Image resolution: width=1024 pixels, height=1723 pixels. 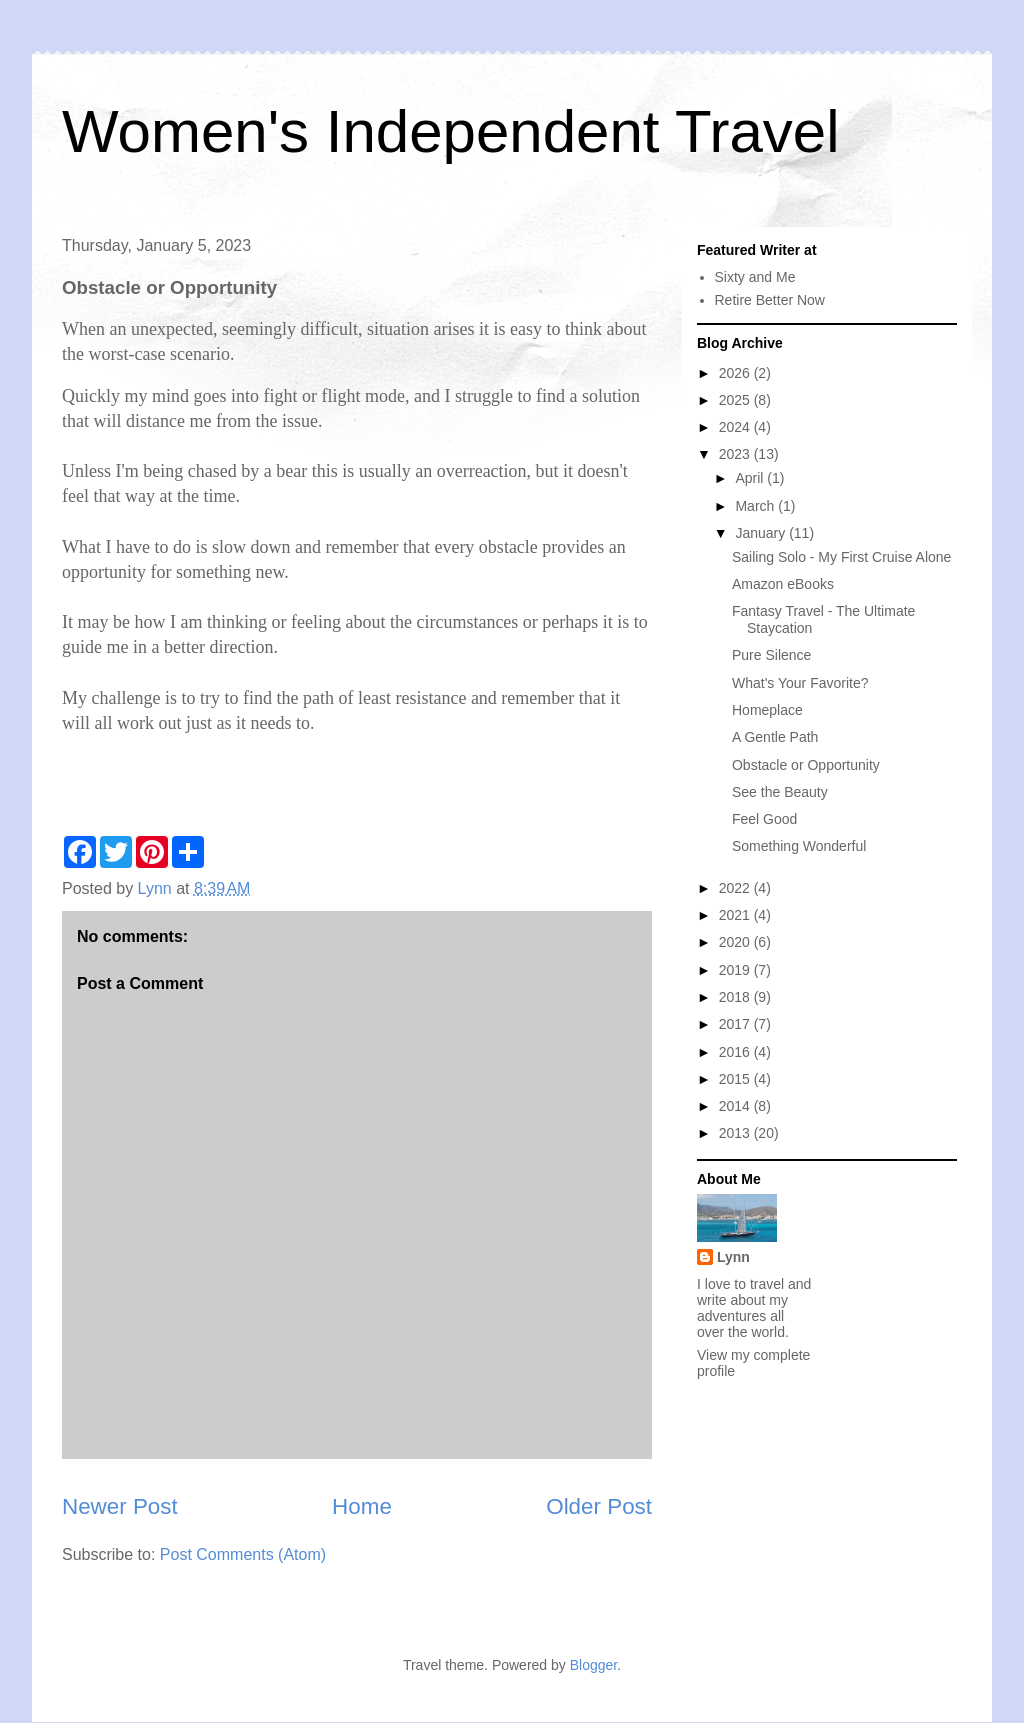 I want to click on Post Comments (Atom), so click(x=243, y=1554).